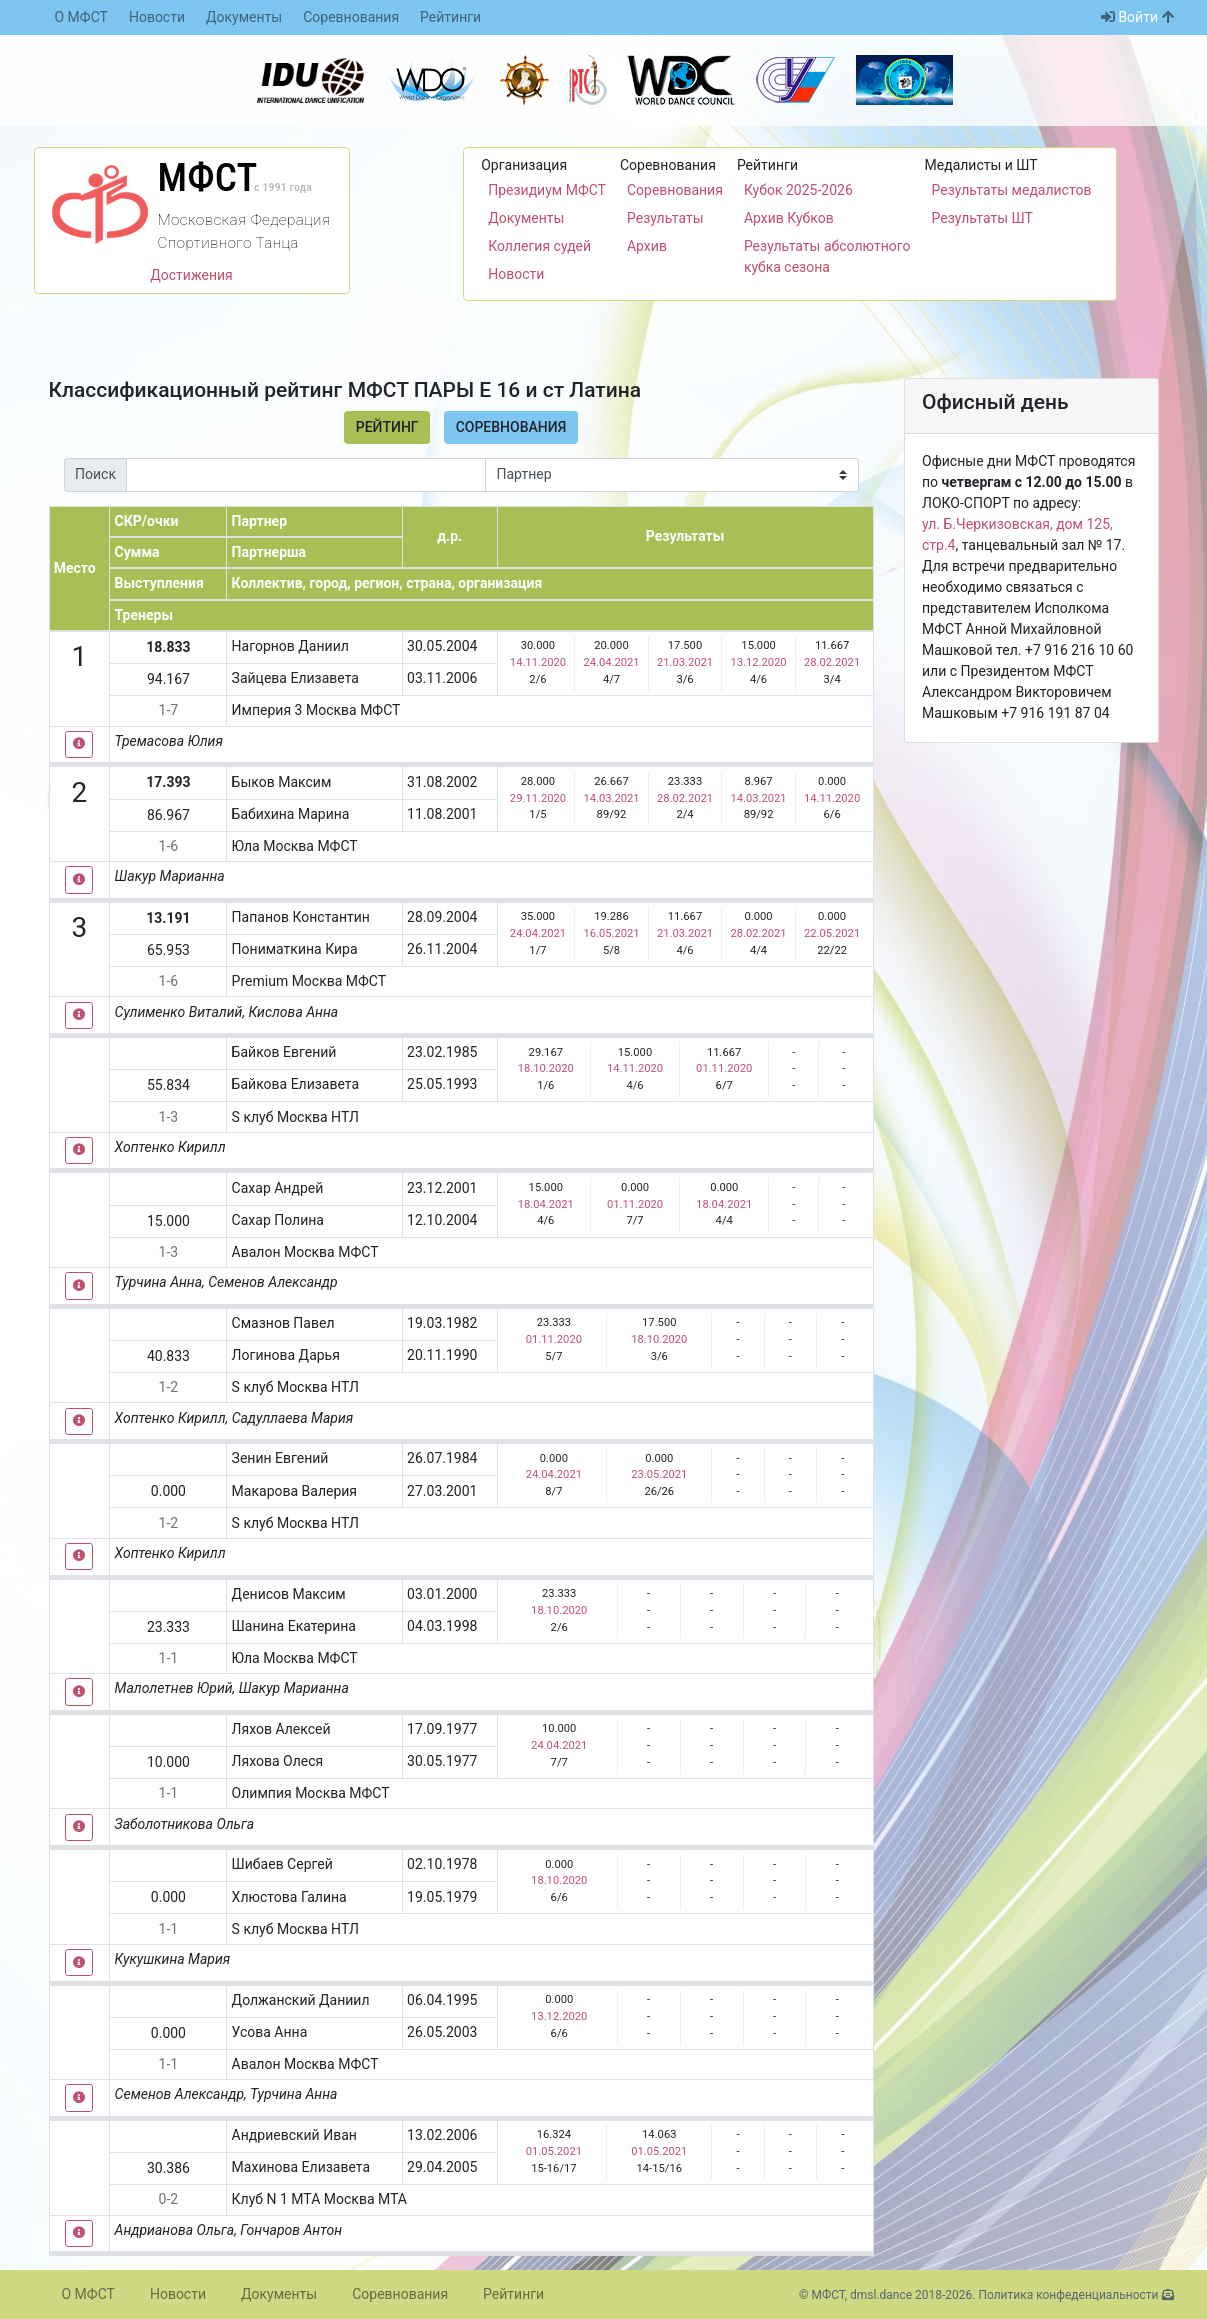 Image resolution: width=1207 pixels, height=2319 pixels. What do you see at coordinates (665, 218) in the screenshot?
I see `Результаты` at bounding box center [665, 218].